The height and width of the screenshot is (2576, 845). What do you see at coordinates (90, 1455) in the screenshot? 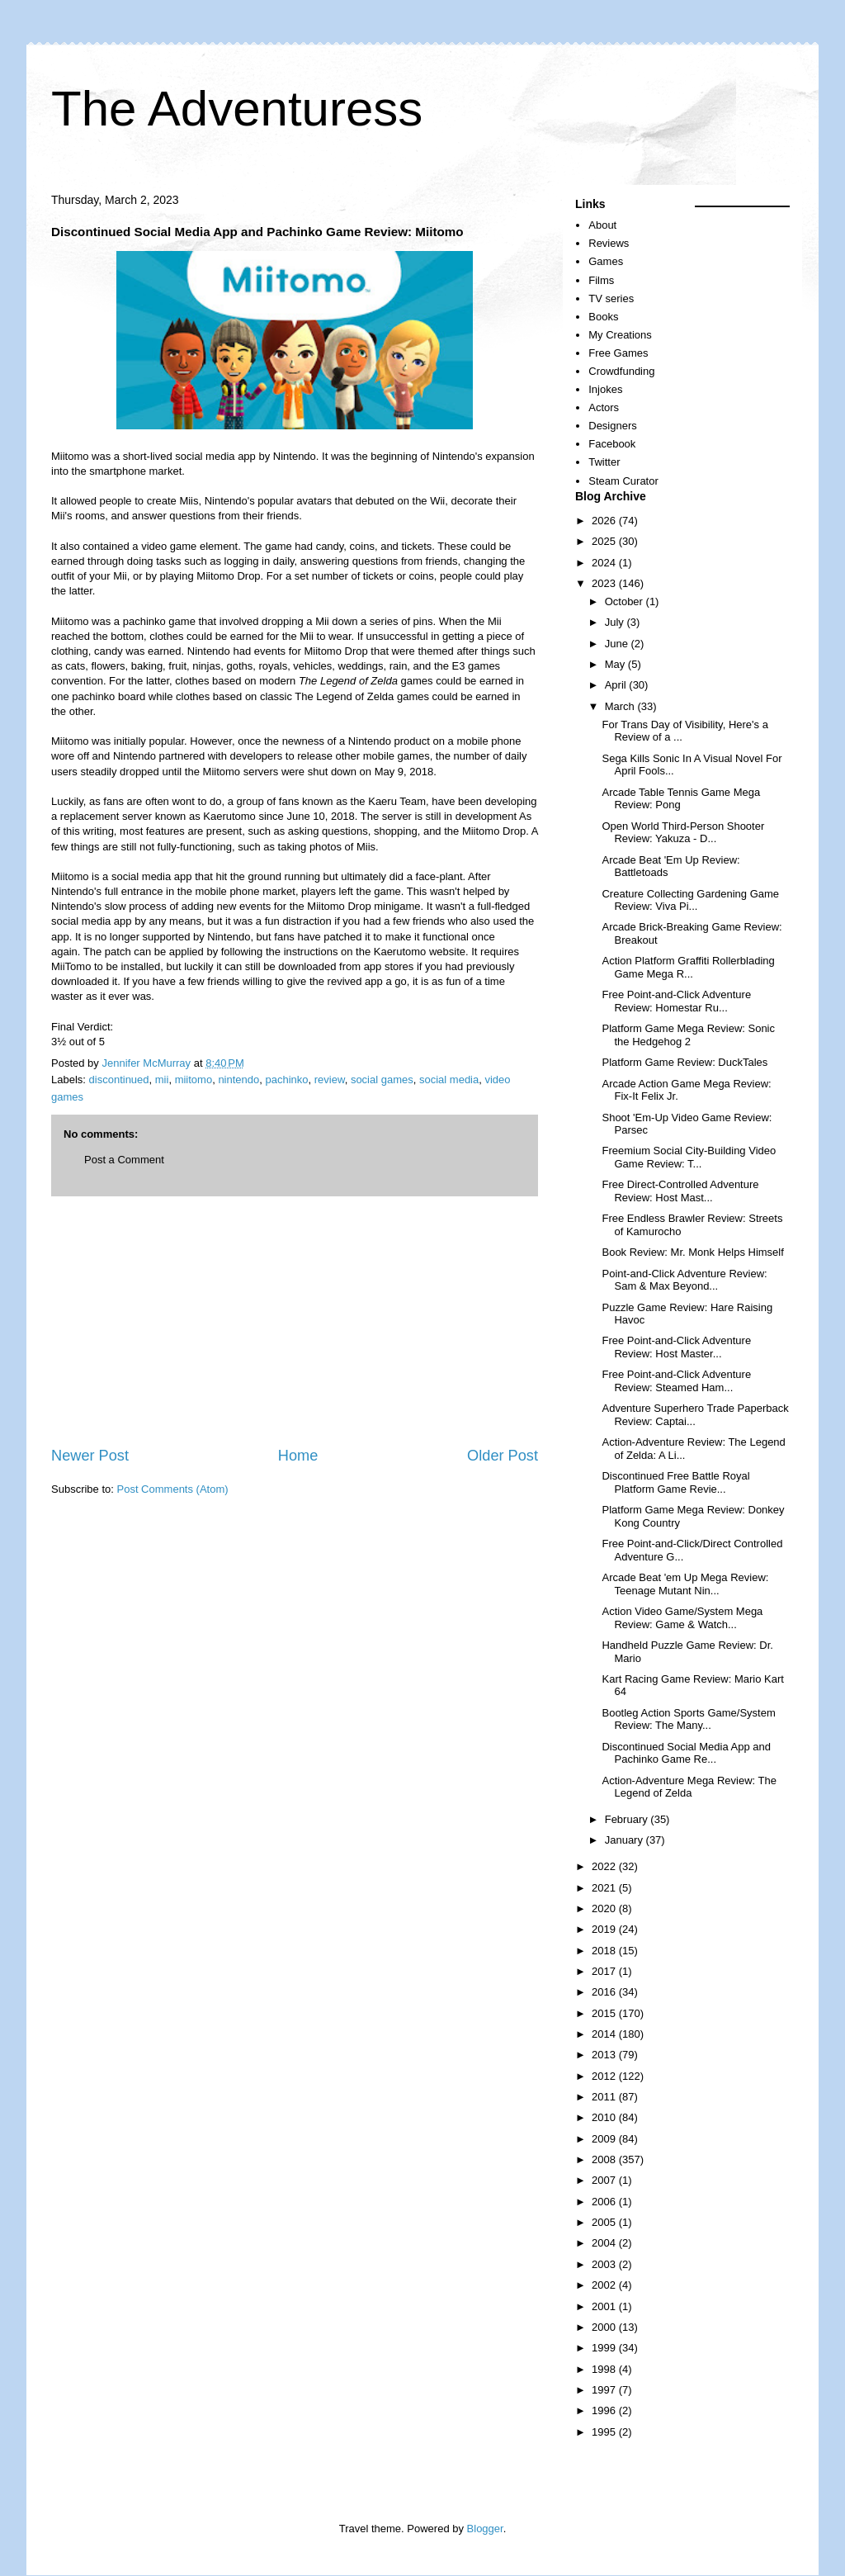
I see `Newer Post` at bounding box center [90, 1455].